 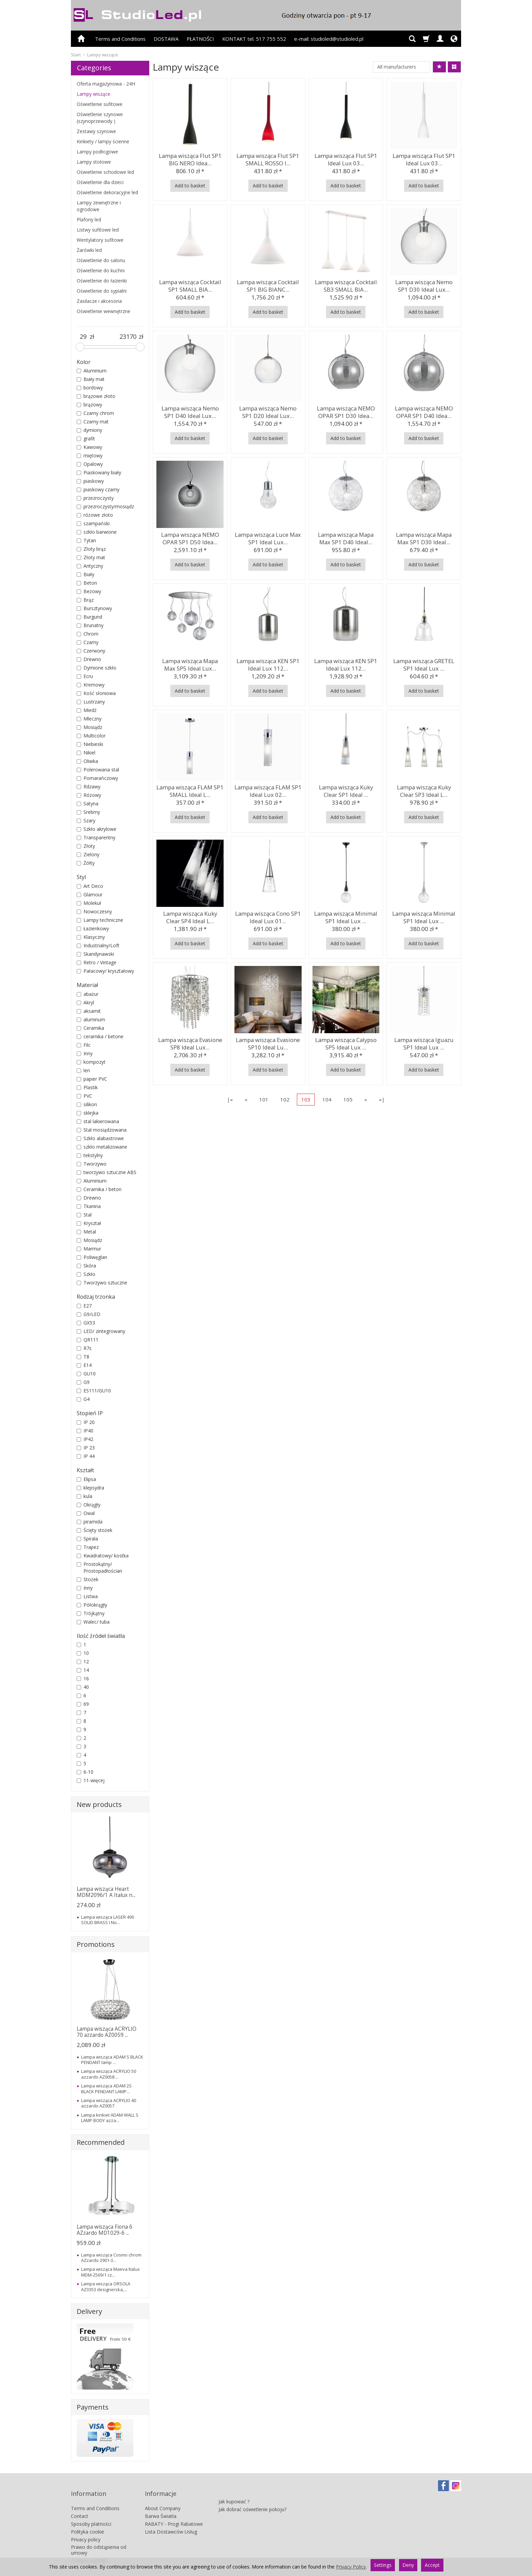 I want to click on Lampa wisząca Fiona 6 AZzardo MD1029-6 ..., so click(x=104, y=2229).